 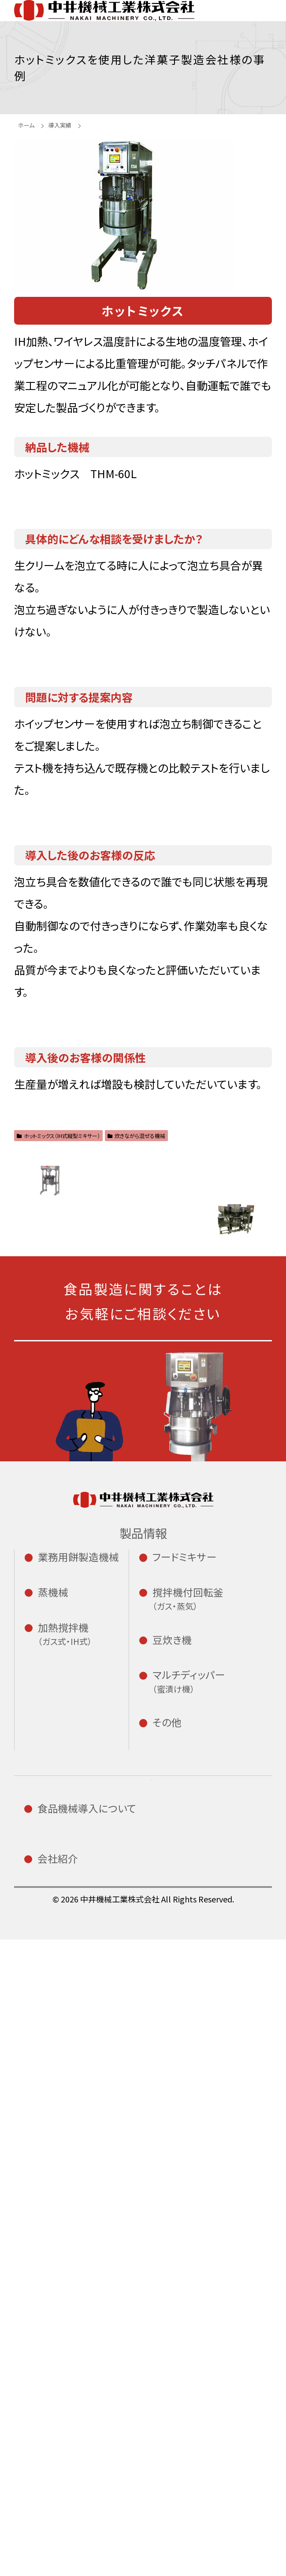 I want to click on 自動計量投入機, so click(x=219, y=2097).